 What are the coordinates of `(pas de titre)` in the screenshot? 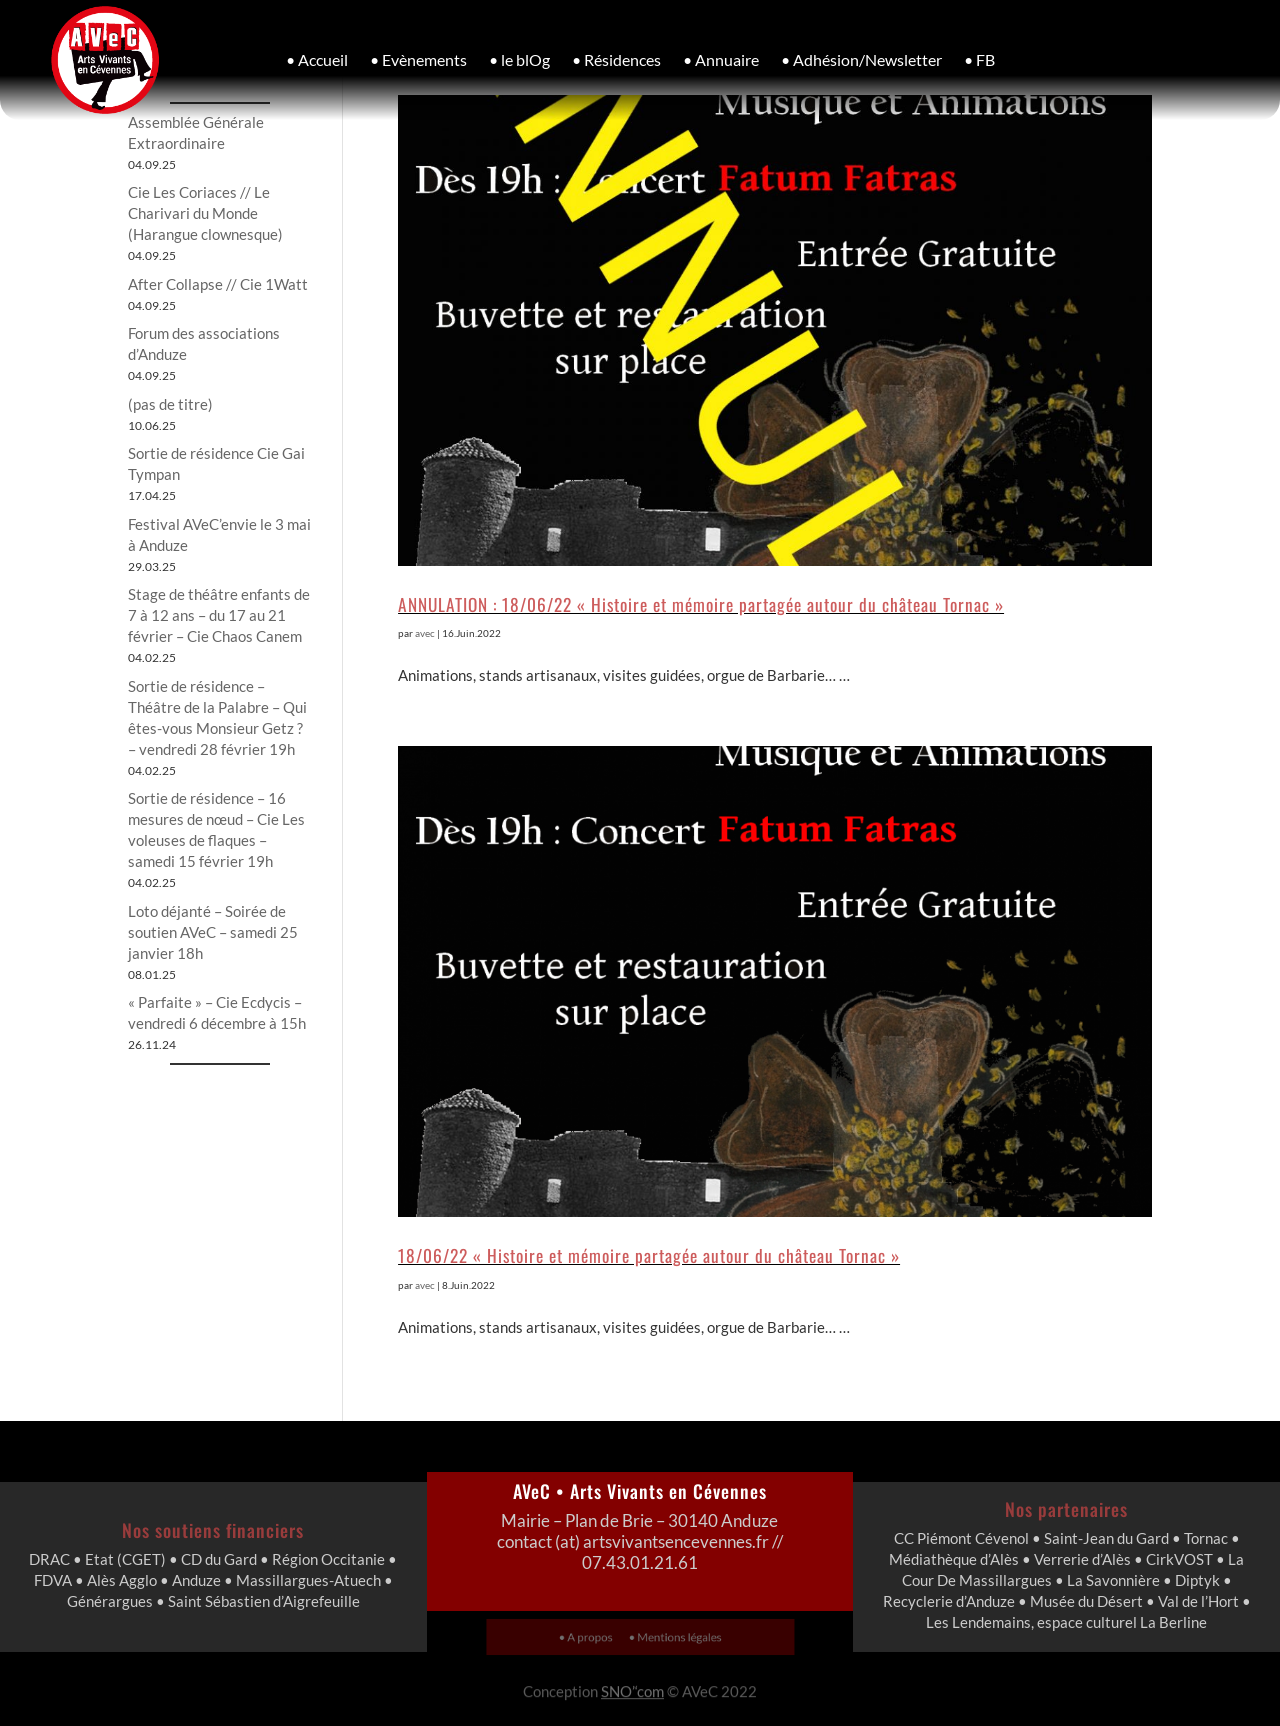 It's located at (170, 404).